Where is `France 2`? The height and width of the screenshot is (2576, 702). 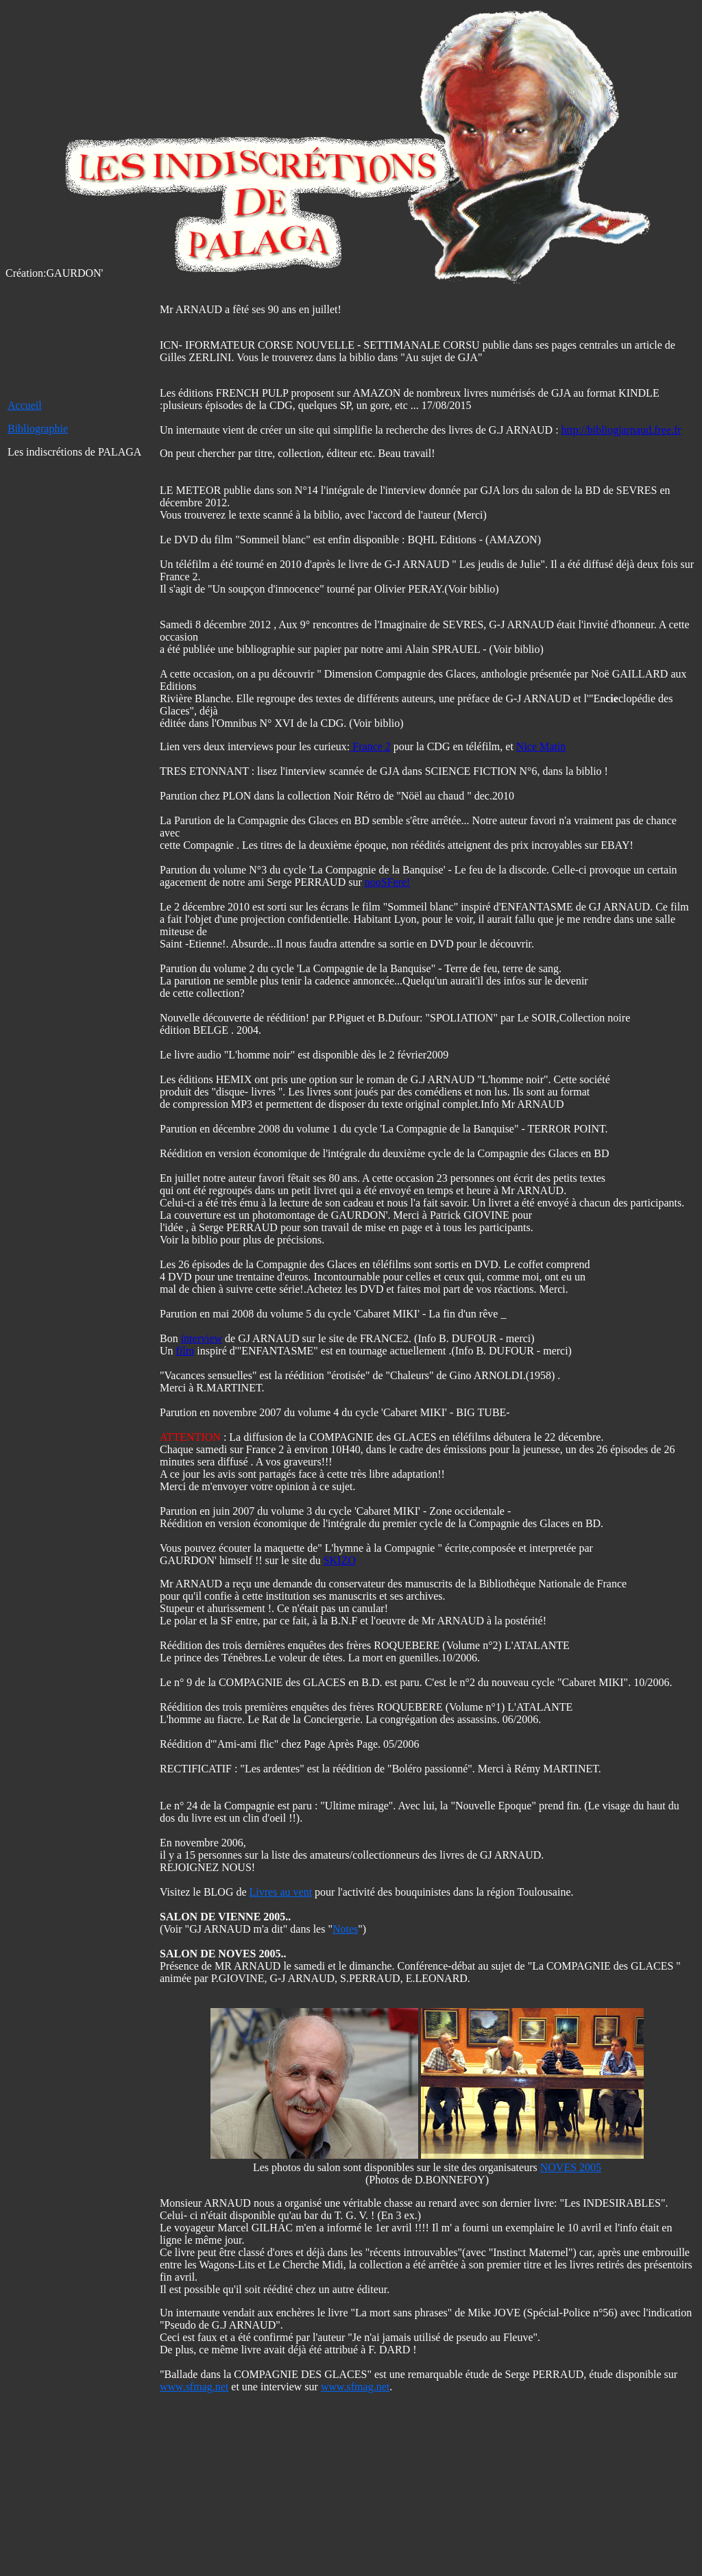
France 2 is located at coordinates (370, 746).